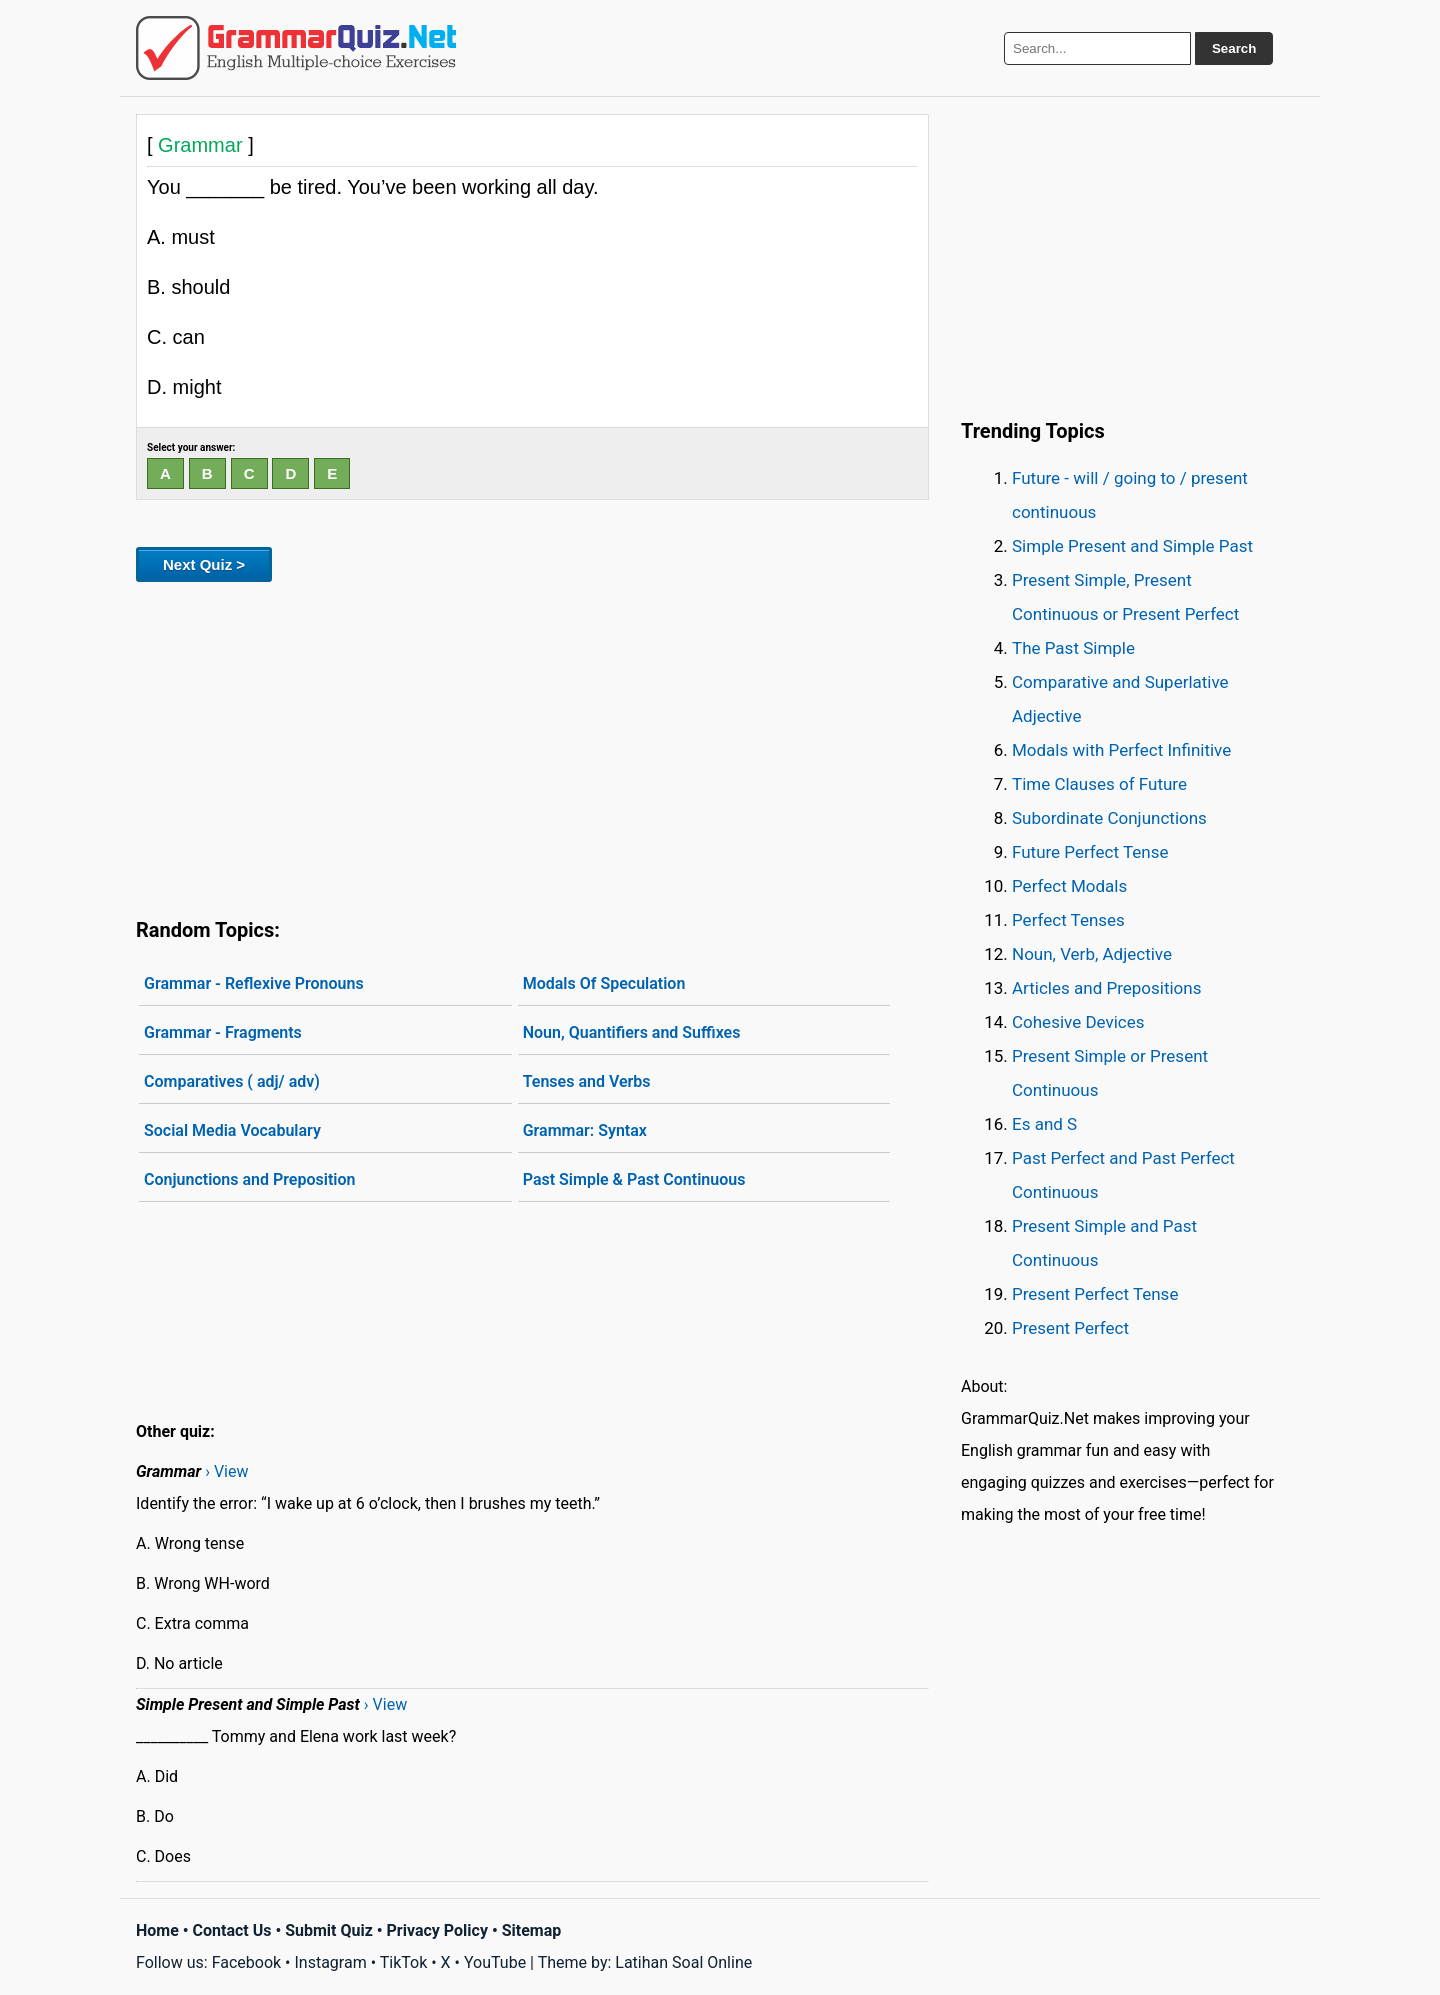 Image resolution: width=1440 pixels, height=1995 pixels. What do you see at coordinates (1106, 988) in the screenshot?
I see `Articles and Prepositions` at bounding box center [1106, 988].